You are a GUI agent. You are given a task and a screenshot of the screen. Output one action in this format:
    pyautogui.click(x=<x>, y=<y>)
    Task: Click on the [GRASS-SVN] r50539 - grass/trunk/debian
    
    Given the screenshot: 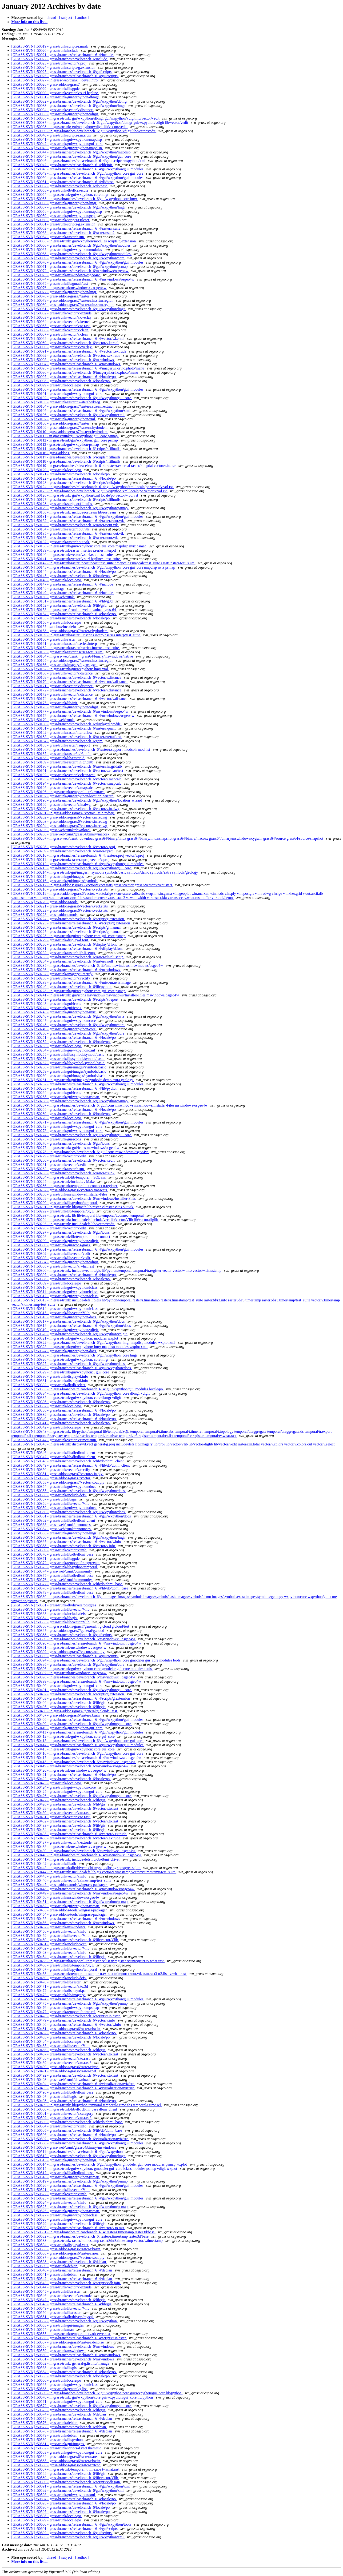 What is the action you would take?
    pyautogui.click(x=44, y=2266)
    